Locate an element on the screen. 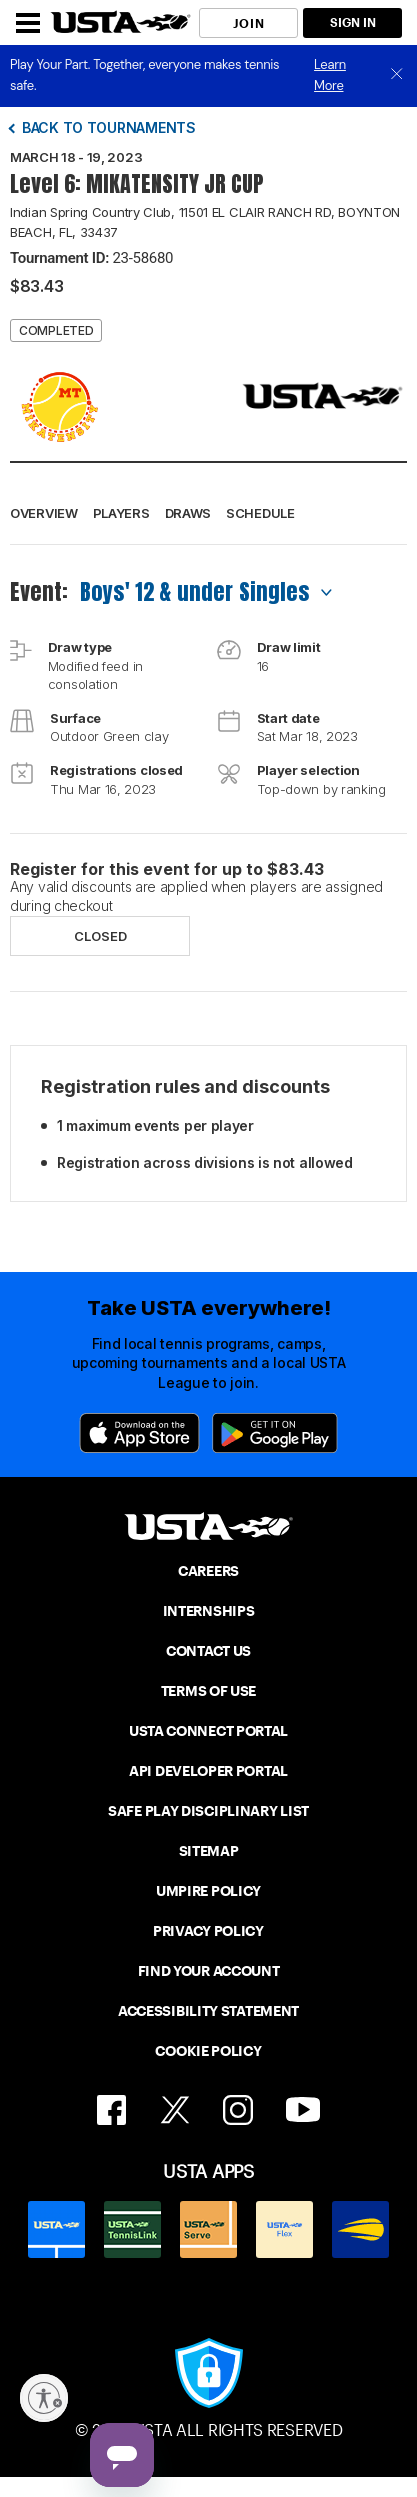 The height and width of the screenshot is (2497, 417). Draws [button] is located at coordinates (188, 513).